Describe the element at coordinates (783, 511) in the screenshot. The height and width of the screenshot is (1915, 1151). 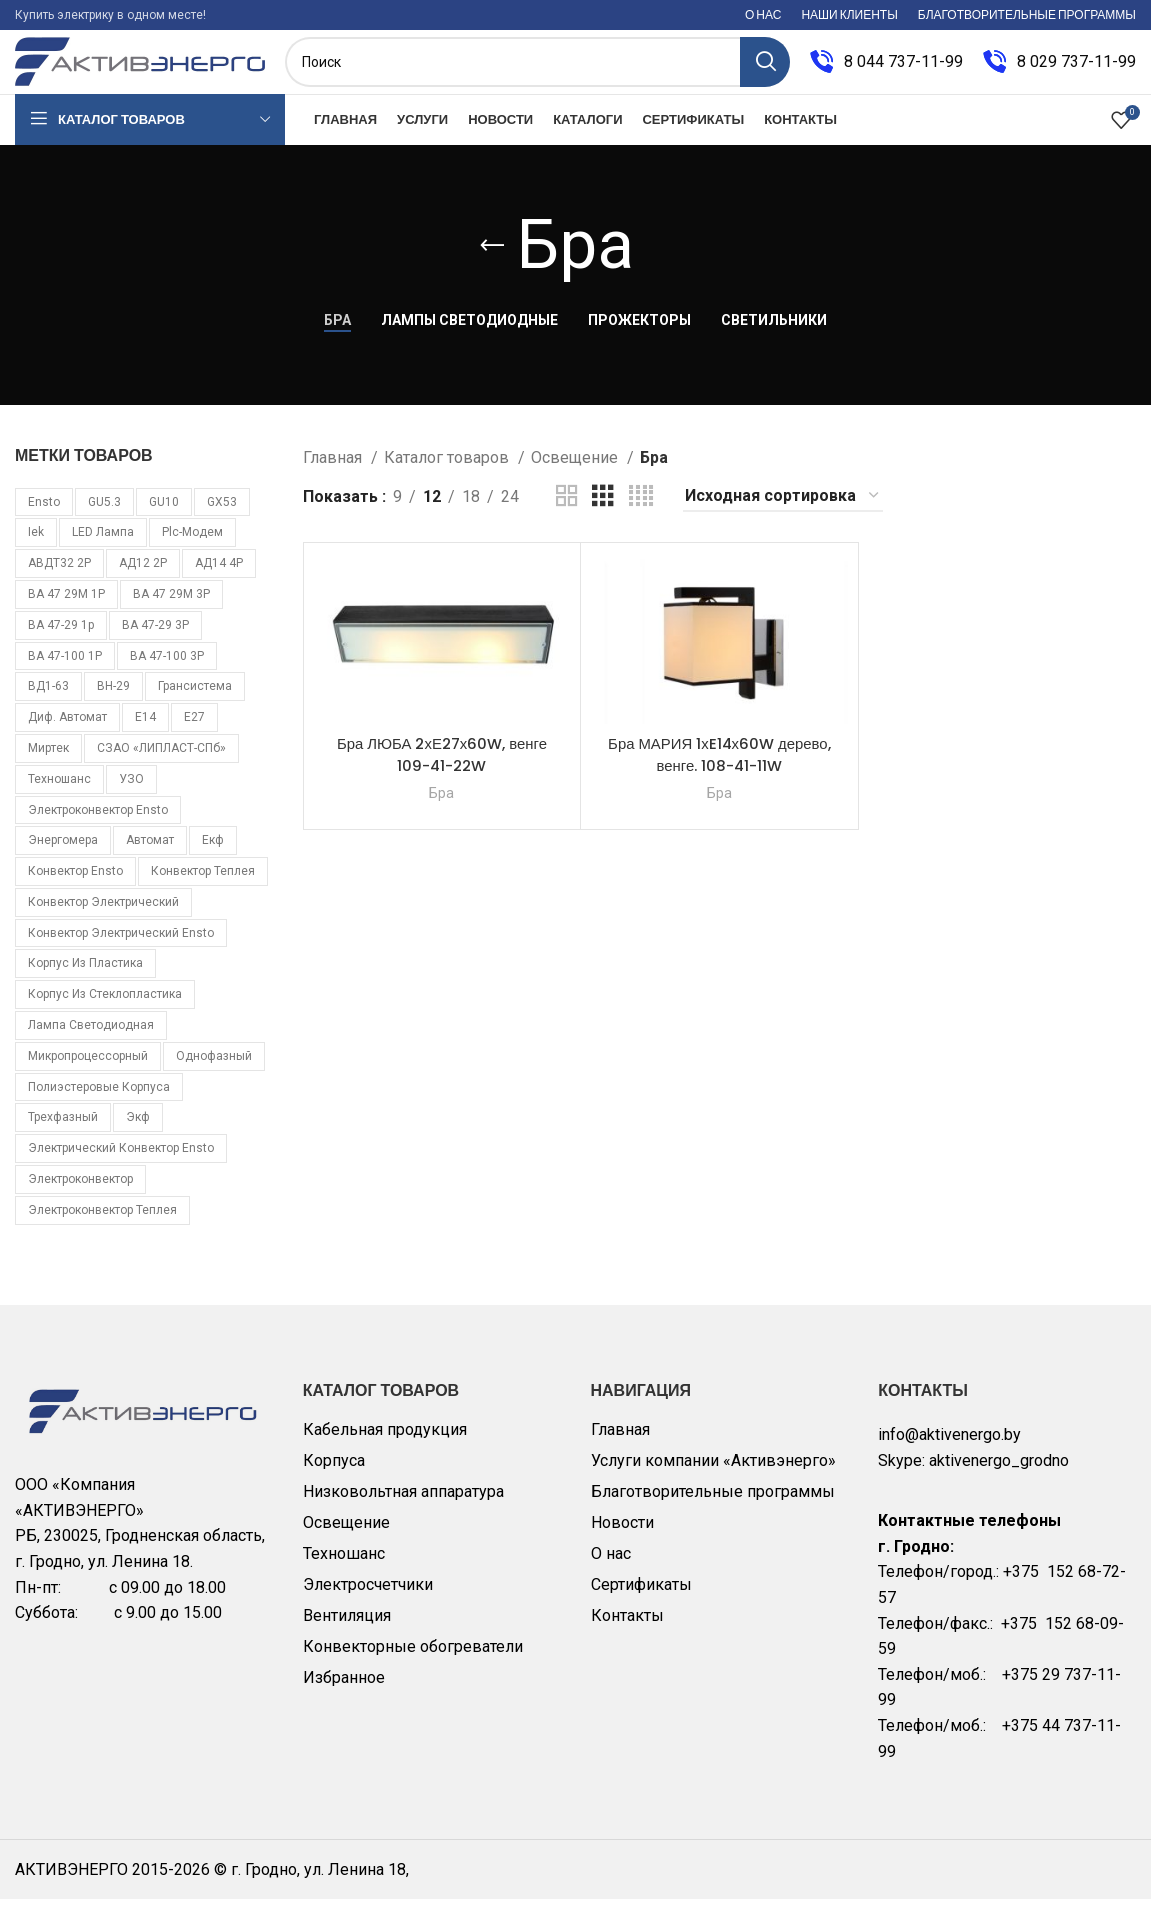
I see `[Заказ в магазине]` at that location.